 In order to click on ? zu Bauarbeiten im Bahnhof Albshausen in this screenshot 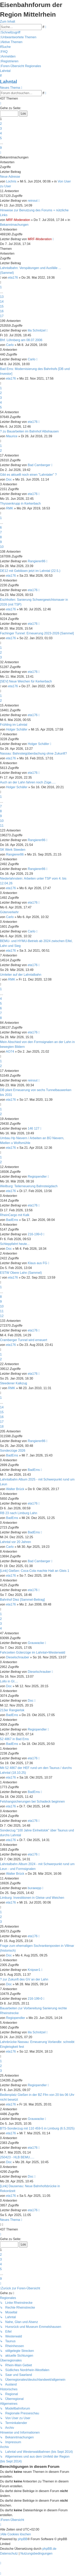, I will do `click(29, 431)`.